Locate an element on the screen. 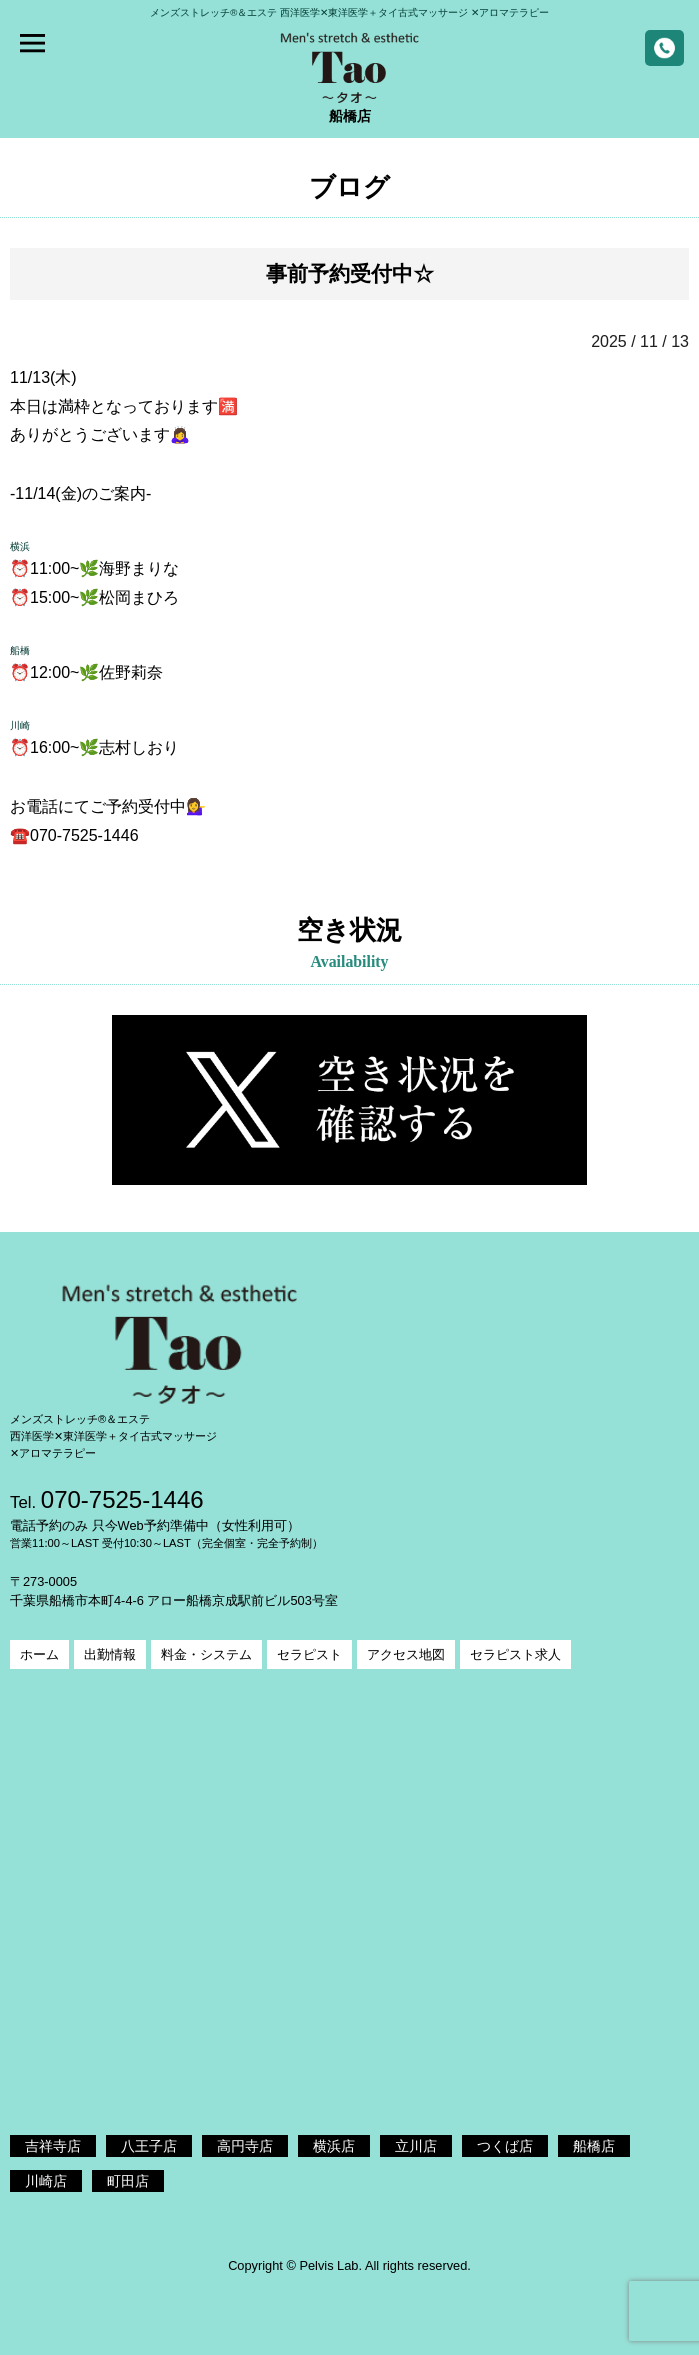 The image size is (699, 2355). 八王子店 is located at coordinates (149, 2146).